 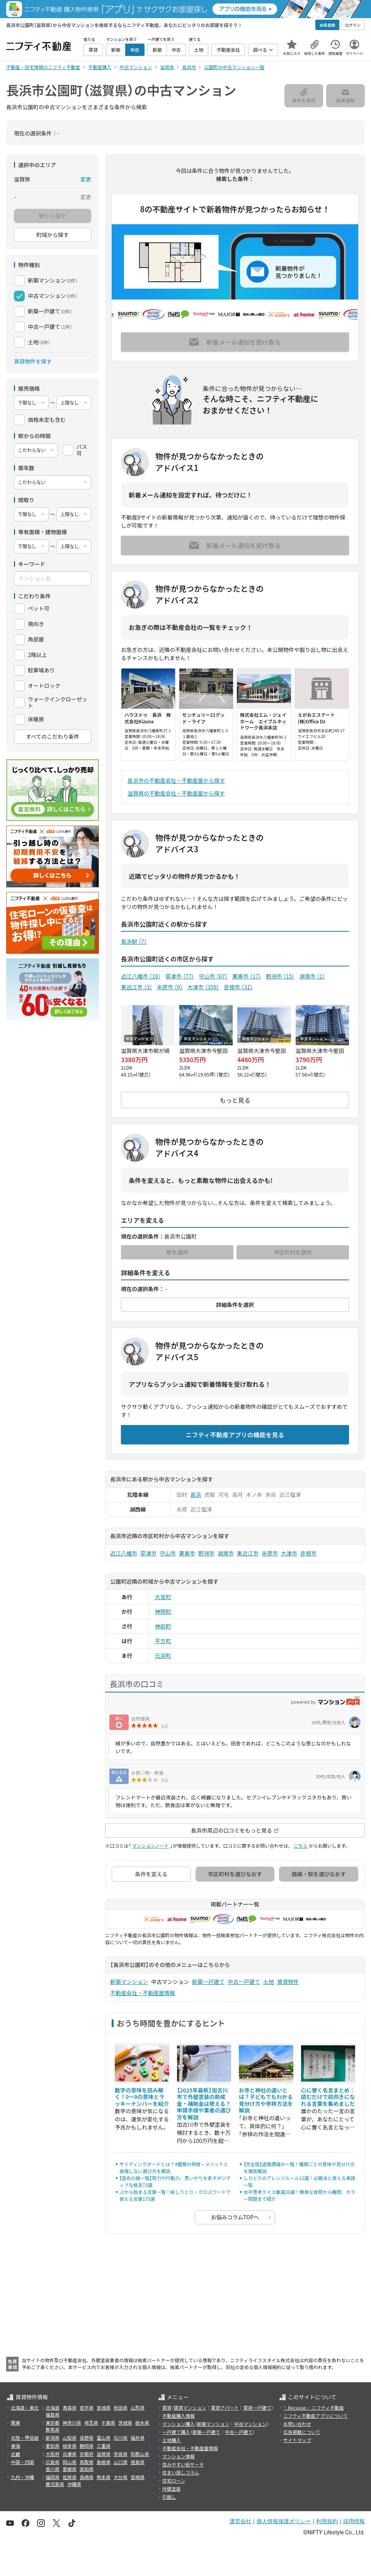 I want to click on 東海, so click(x=15, y=2445).